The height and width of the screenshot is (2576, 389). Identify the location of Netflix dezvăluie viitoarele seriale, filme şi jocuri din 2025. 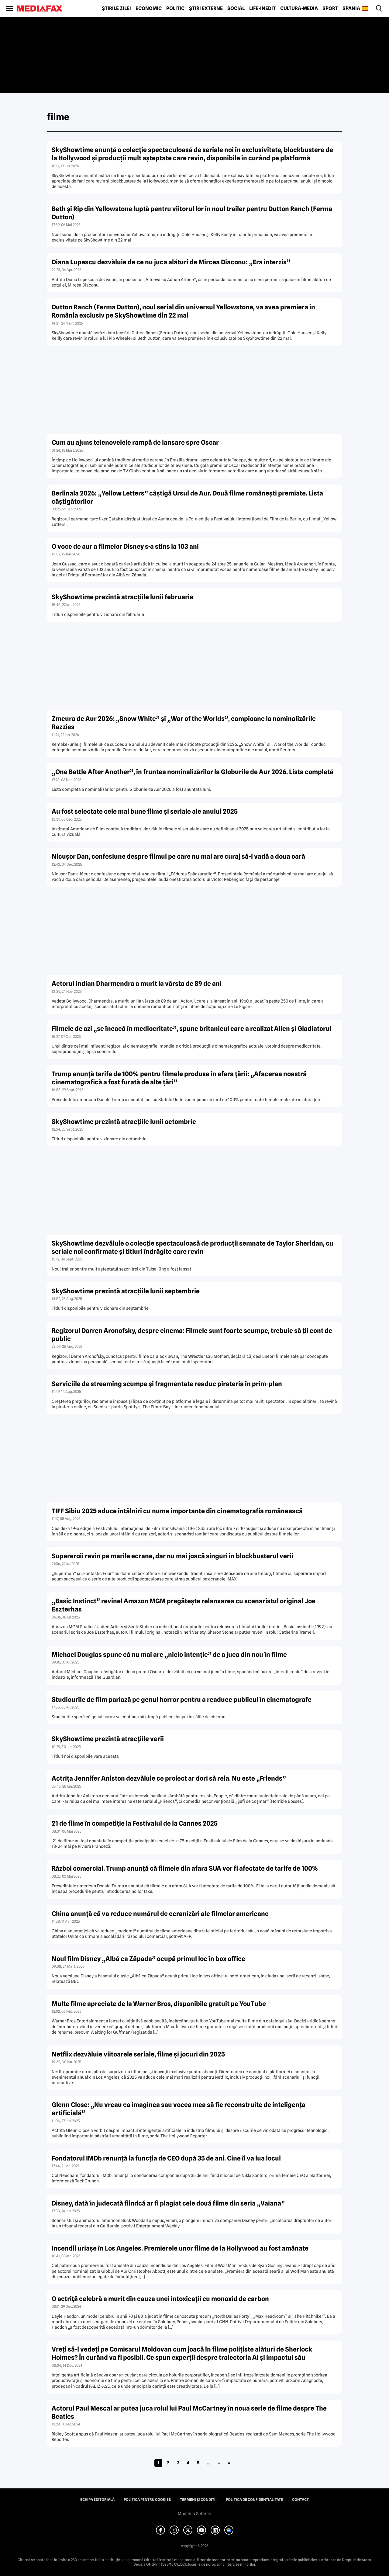
(138, 2054).